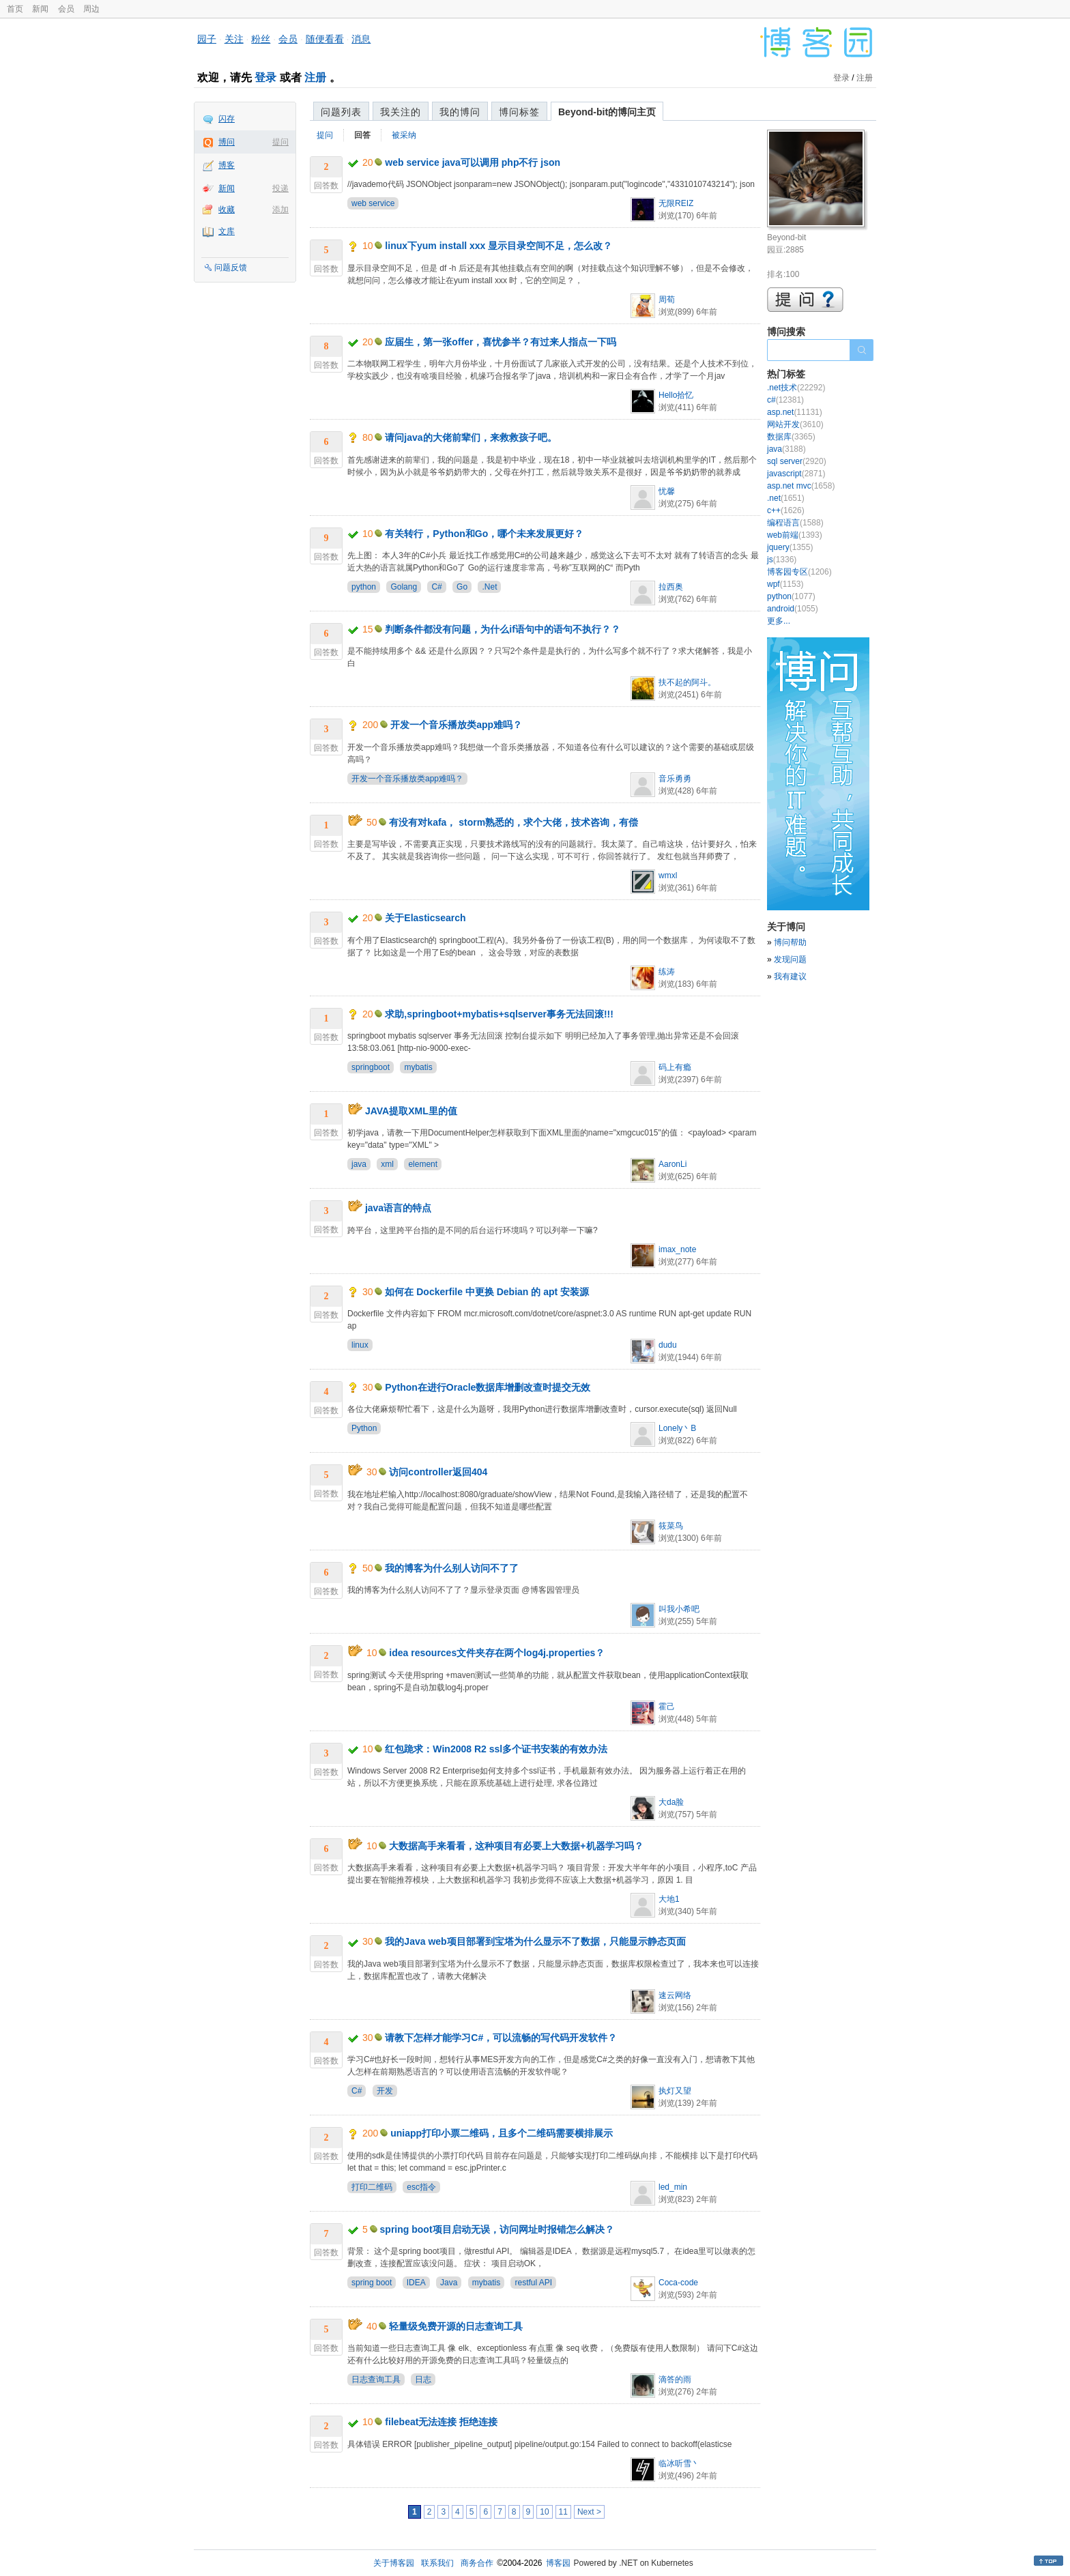  What do you see at coordinates (799, 572) in the screenshot?
I see `博客园专区` at bounding box center [799, 572].